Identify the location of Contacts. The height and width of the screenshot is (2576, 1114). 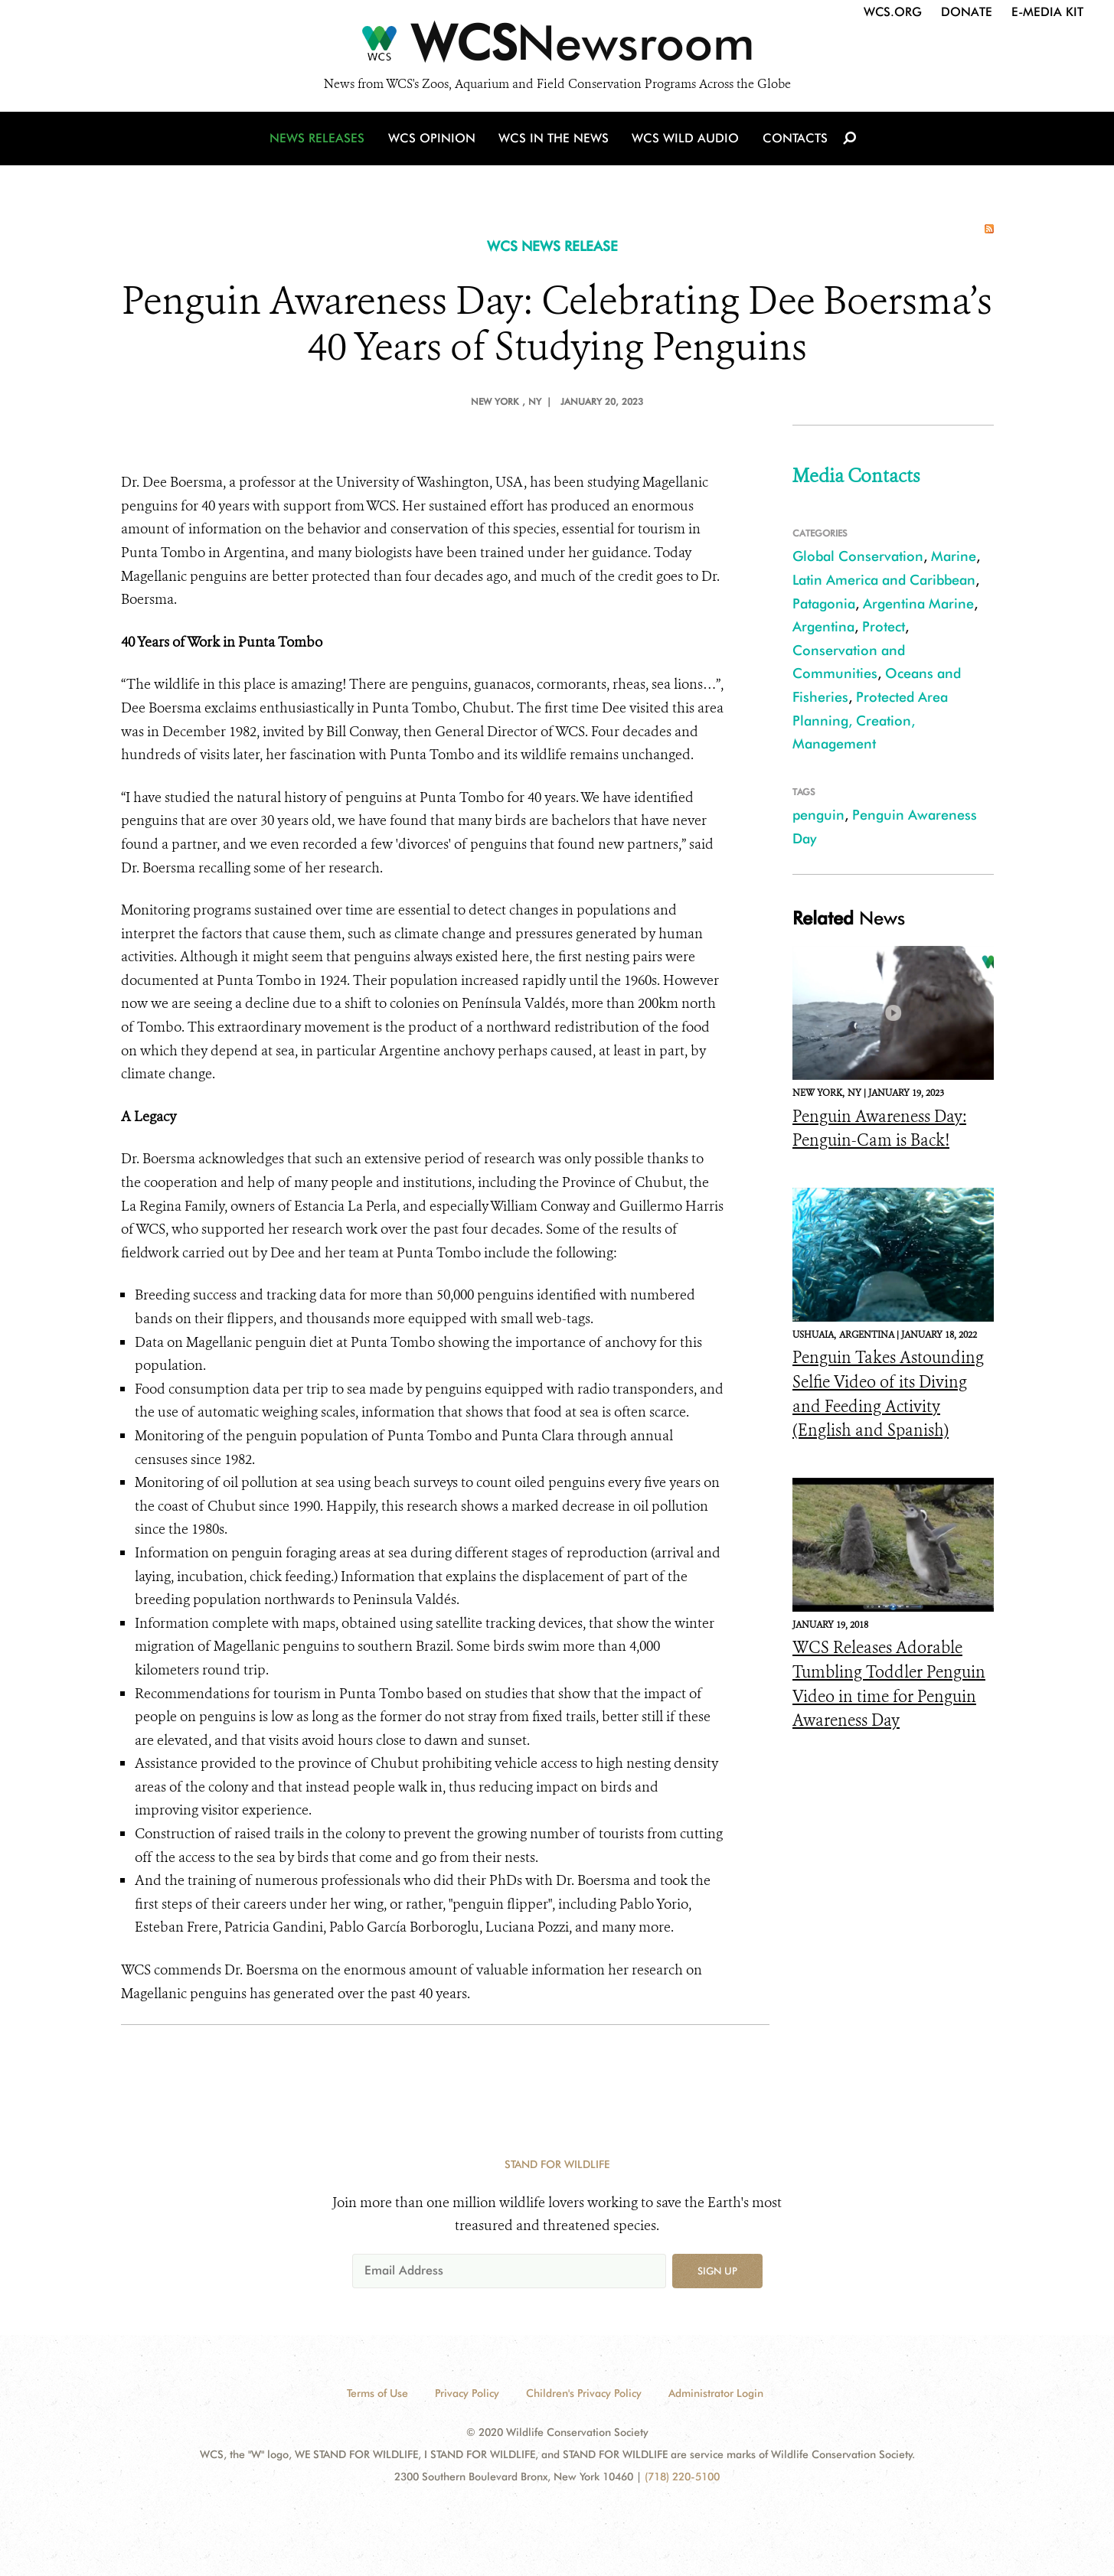
(793, 139).